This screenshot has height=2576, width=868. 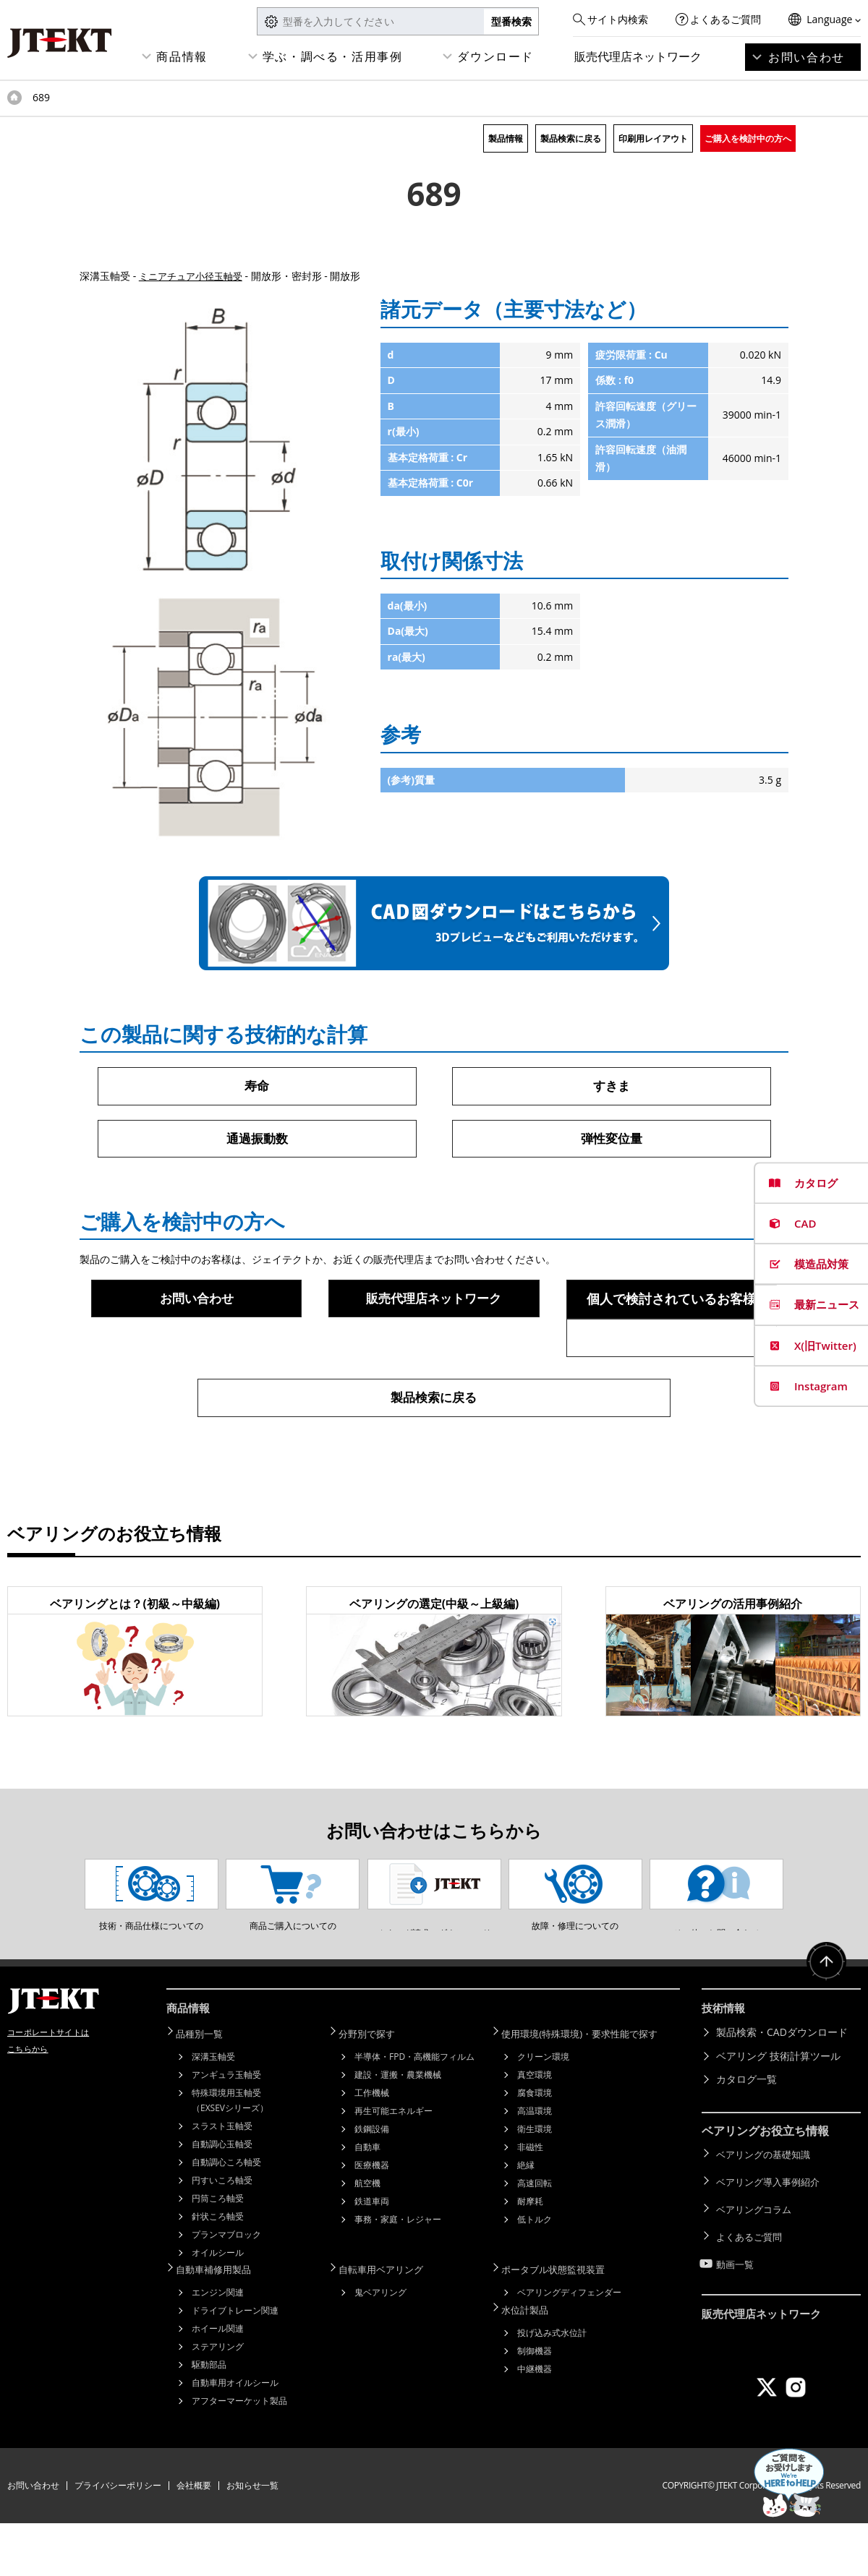 I want to click on 駆動部品, so click(x=209, y=2417).